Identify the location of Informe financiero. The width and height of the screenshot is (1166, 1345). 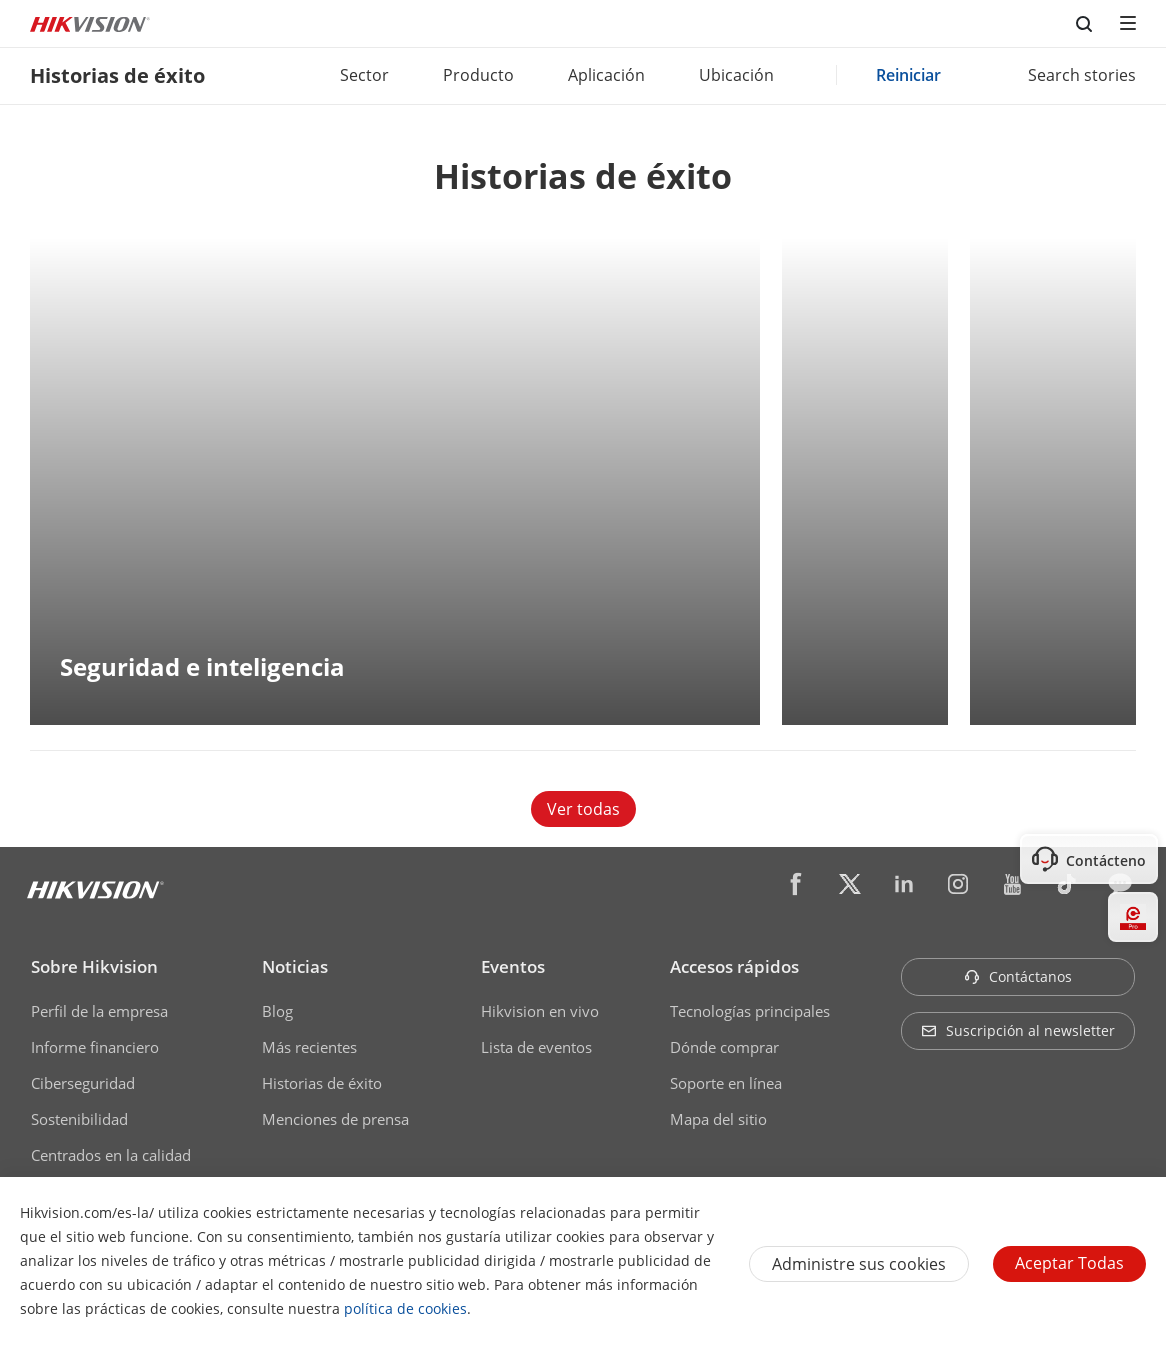
(95, 1047).